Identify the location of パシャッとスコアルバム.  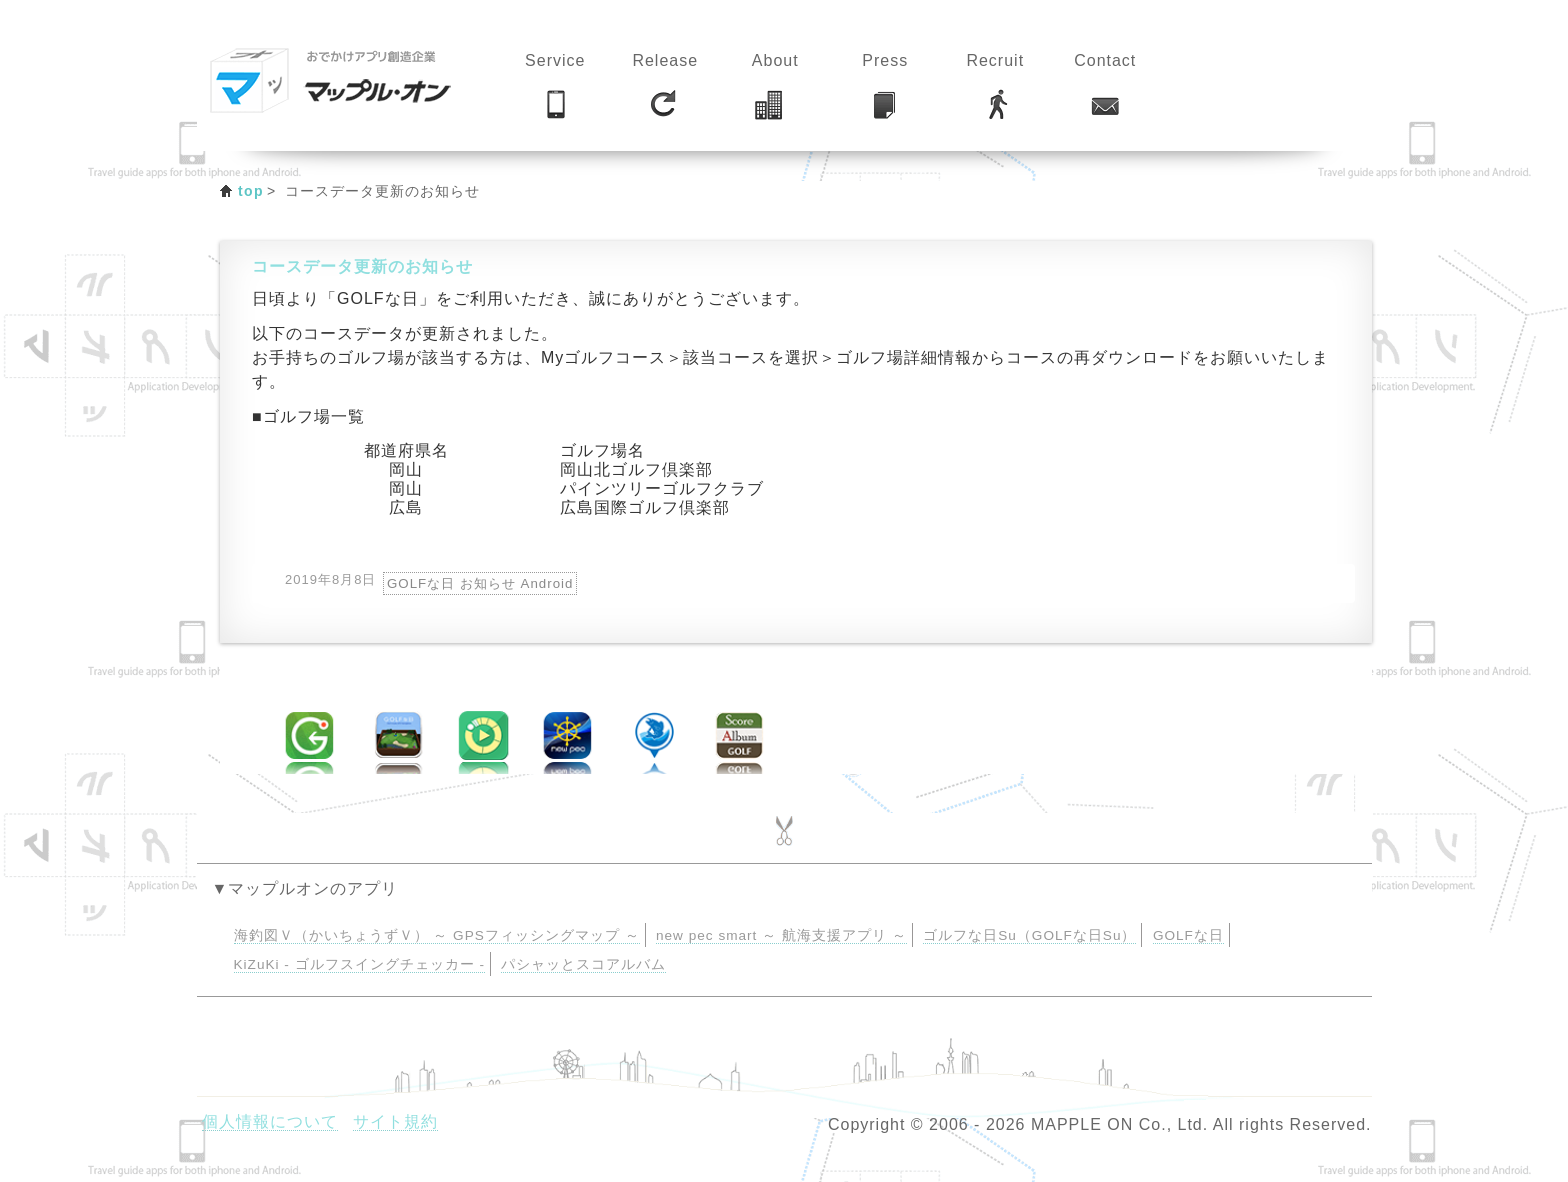
(583, 964).